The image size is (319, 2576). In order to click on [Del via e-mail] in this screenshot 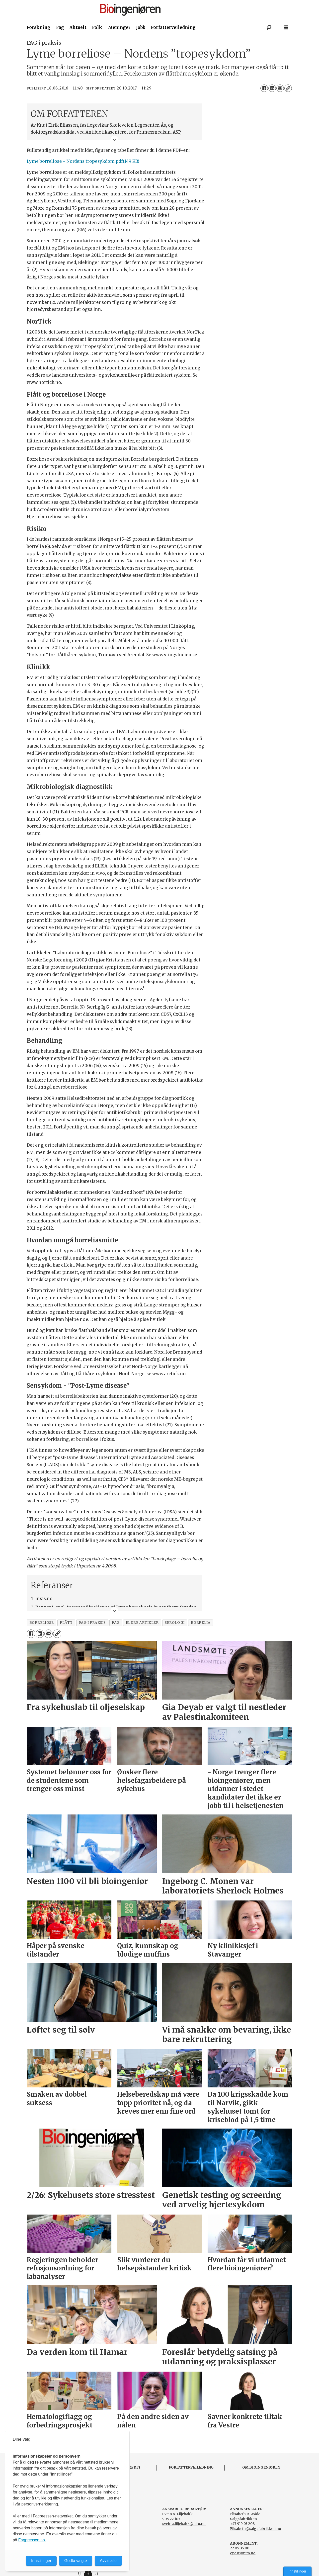, I will do `click(280, 88)`.